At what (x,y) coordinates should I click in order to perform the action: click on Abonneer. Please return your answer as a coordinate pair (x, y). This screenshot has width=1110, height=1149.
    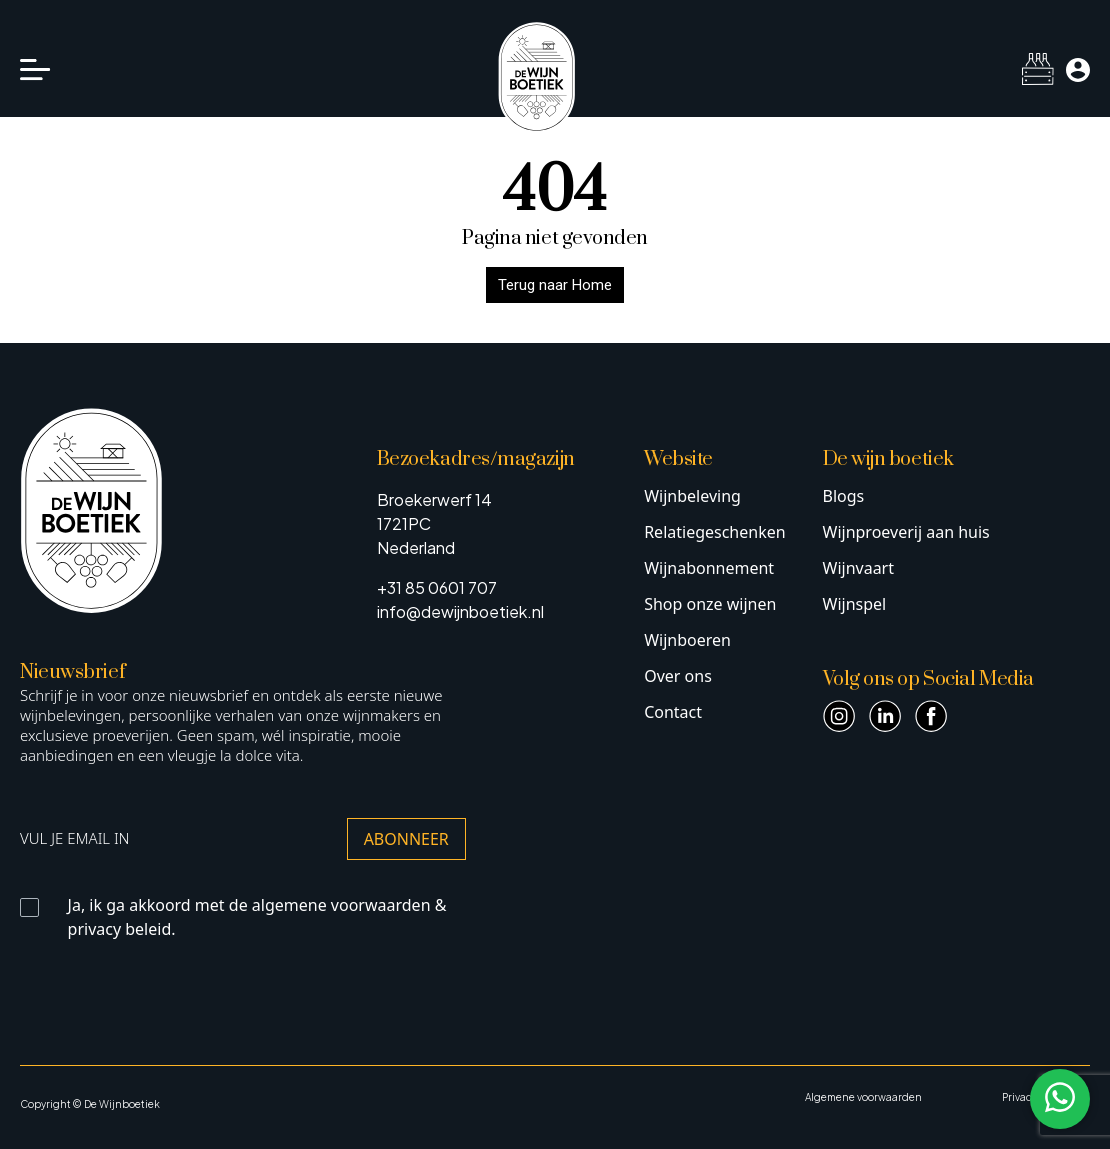
    Looking at the image, I should click on (406, 839).